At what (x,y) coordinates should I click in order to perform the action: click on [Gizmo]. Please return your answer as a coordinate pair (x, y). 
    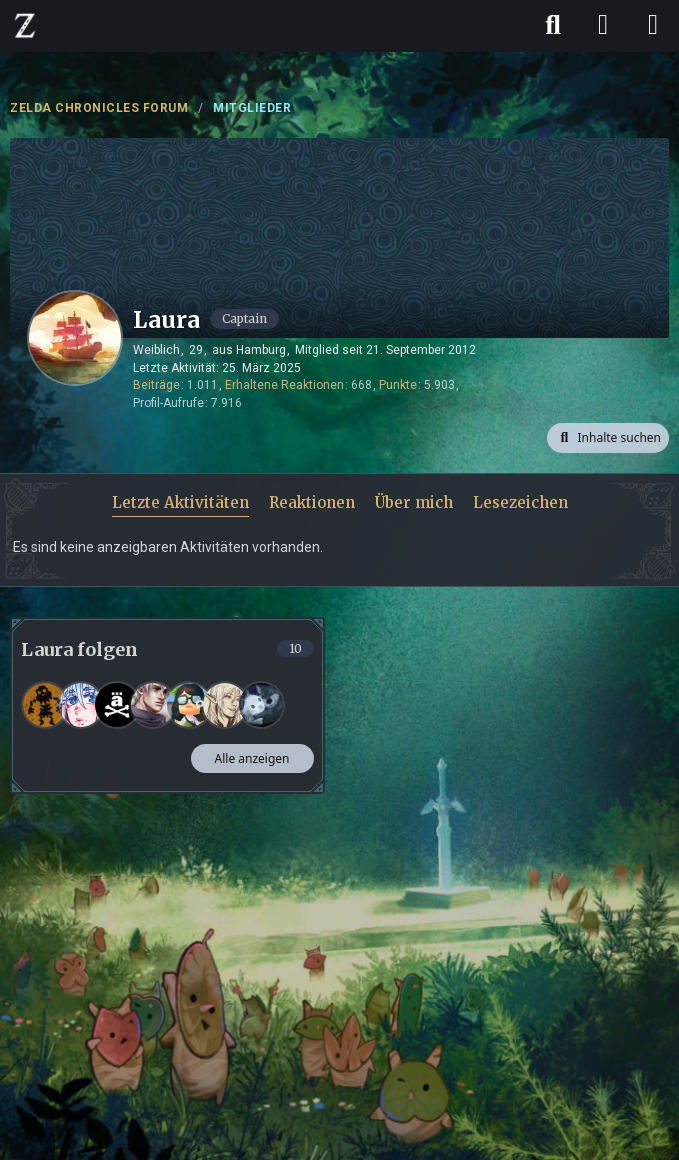
    Looking at the image, I should click on (45, 705).